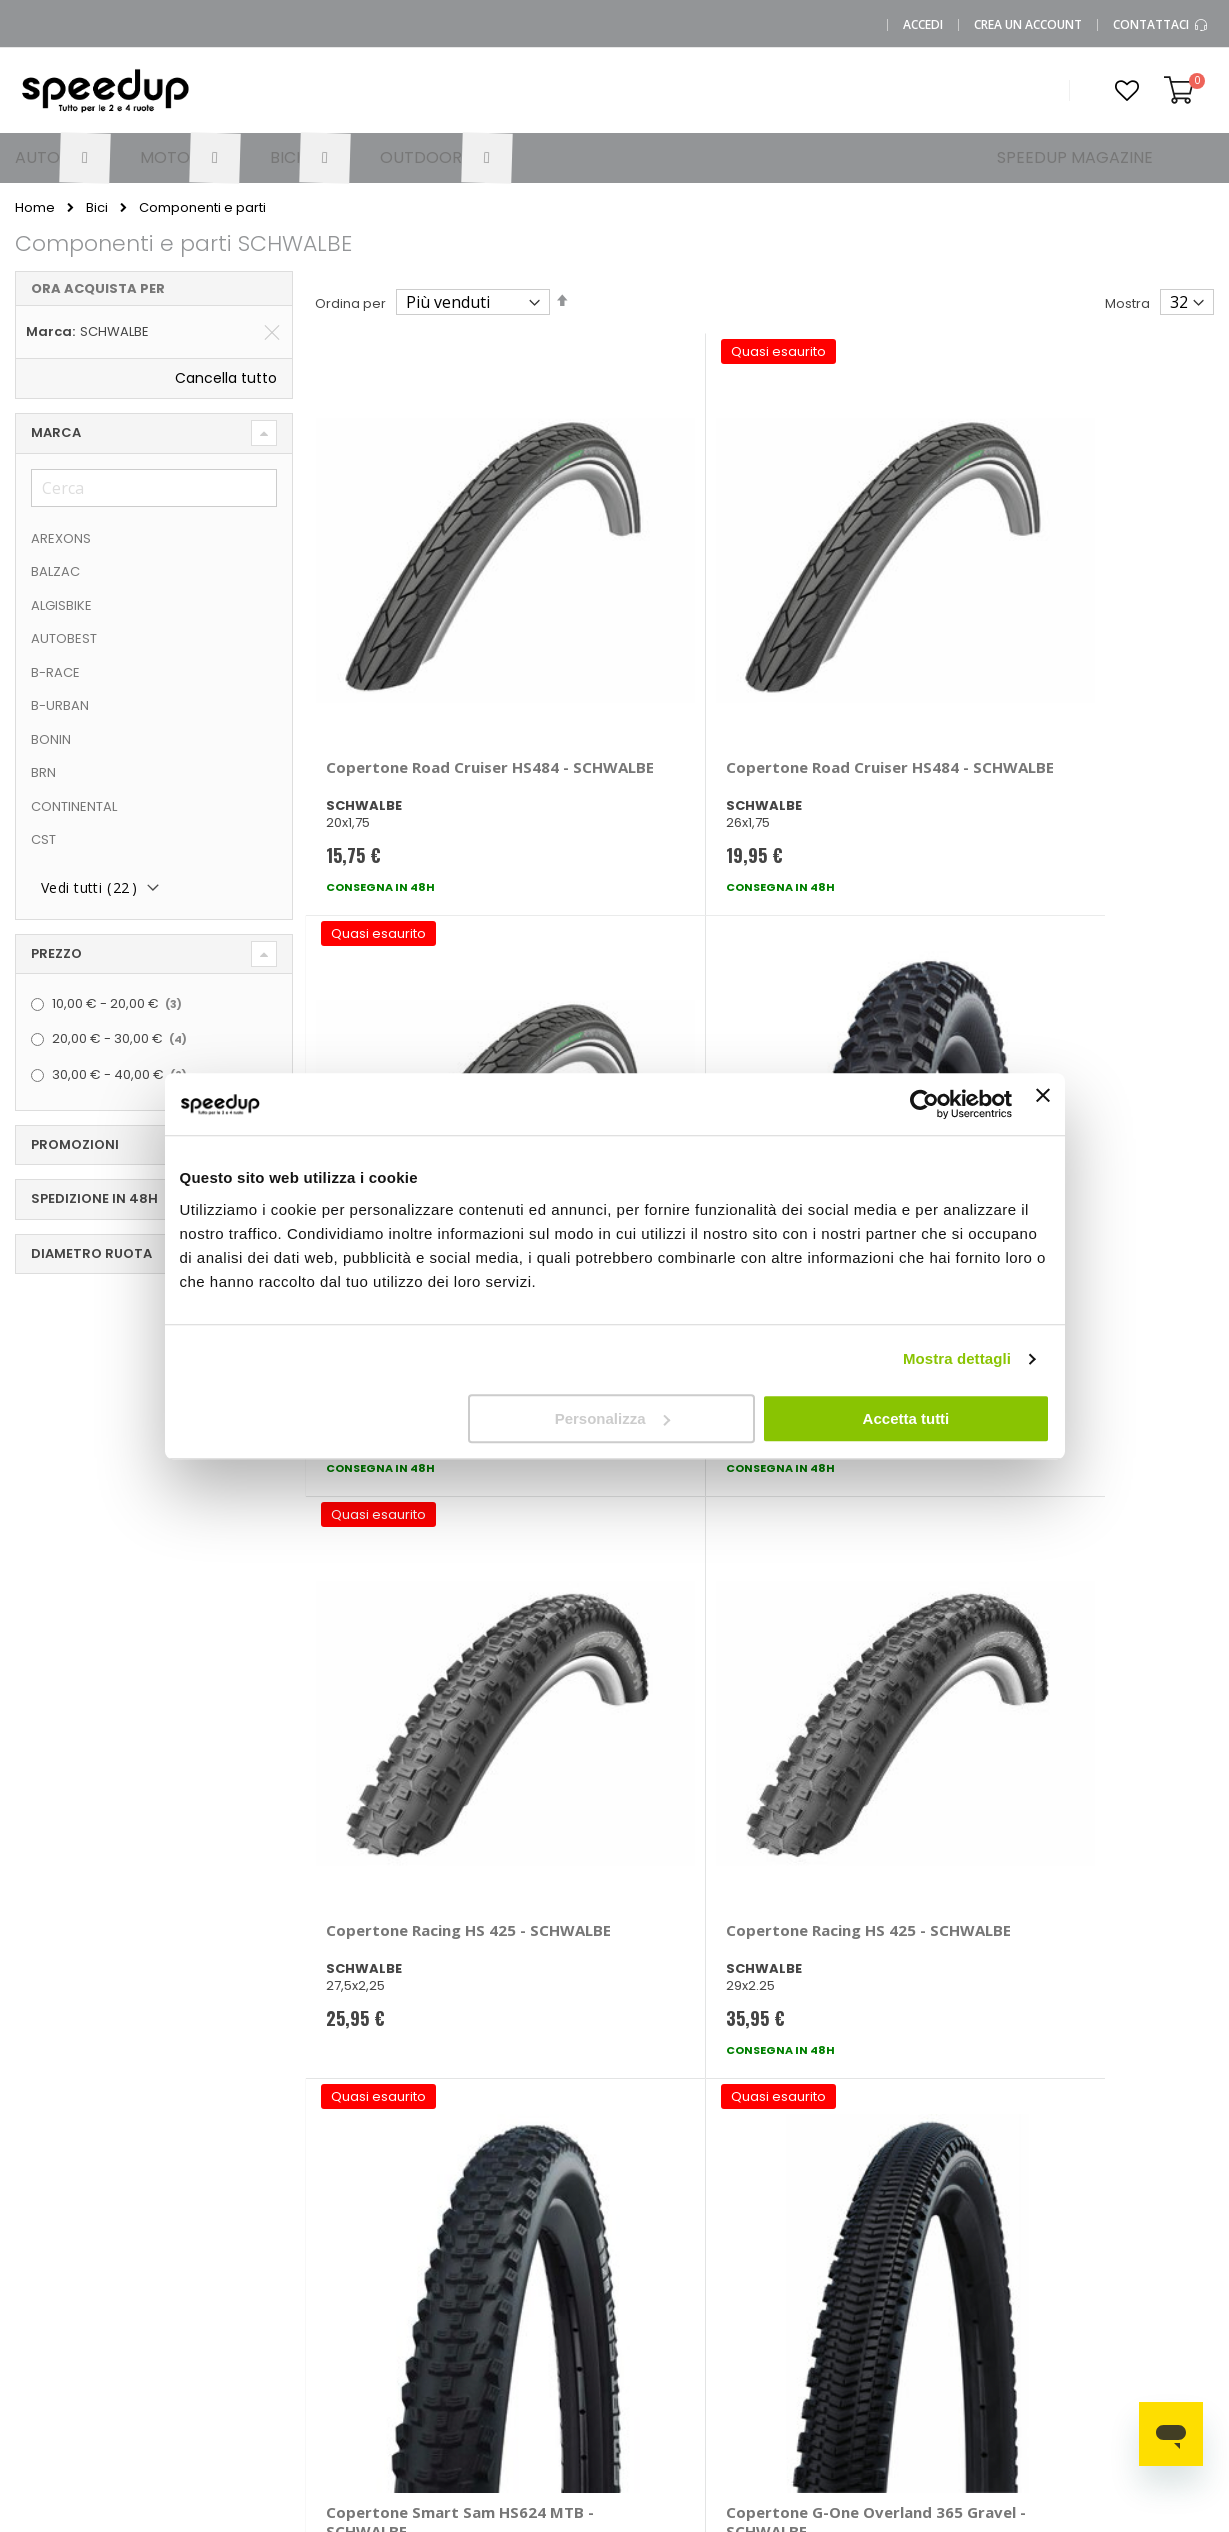 This screenshot has height=2532, width=1229. Describe the element at coordinates (734, 1873) in the screenshot. I see `privacy policy` at that location.